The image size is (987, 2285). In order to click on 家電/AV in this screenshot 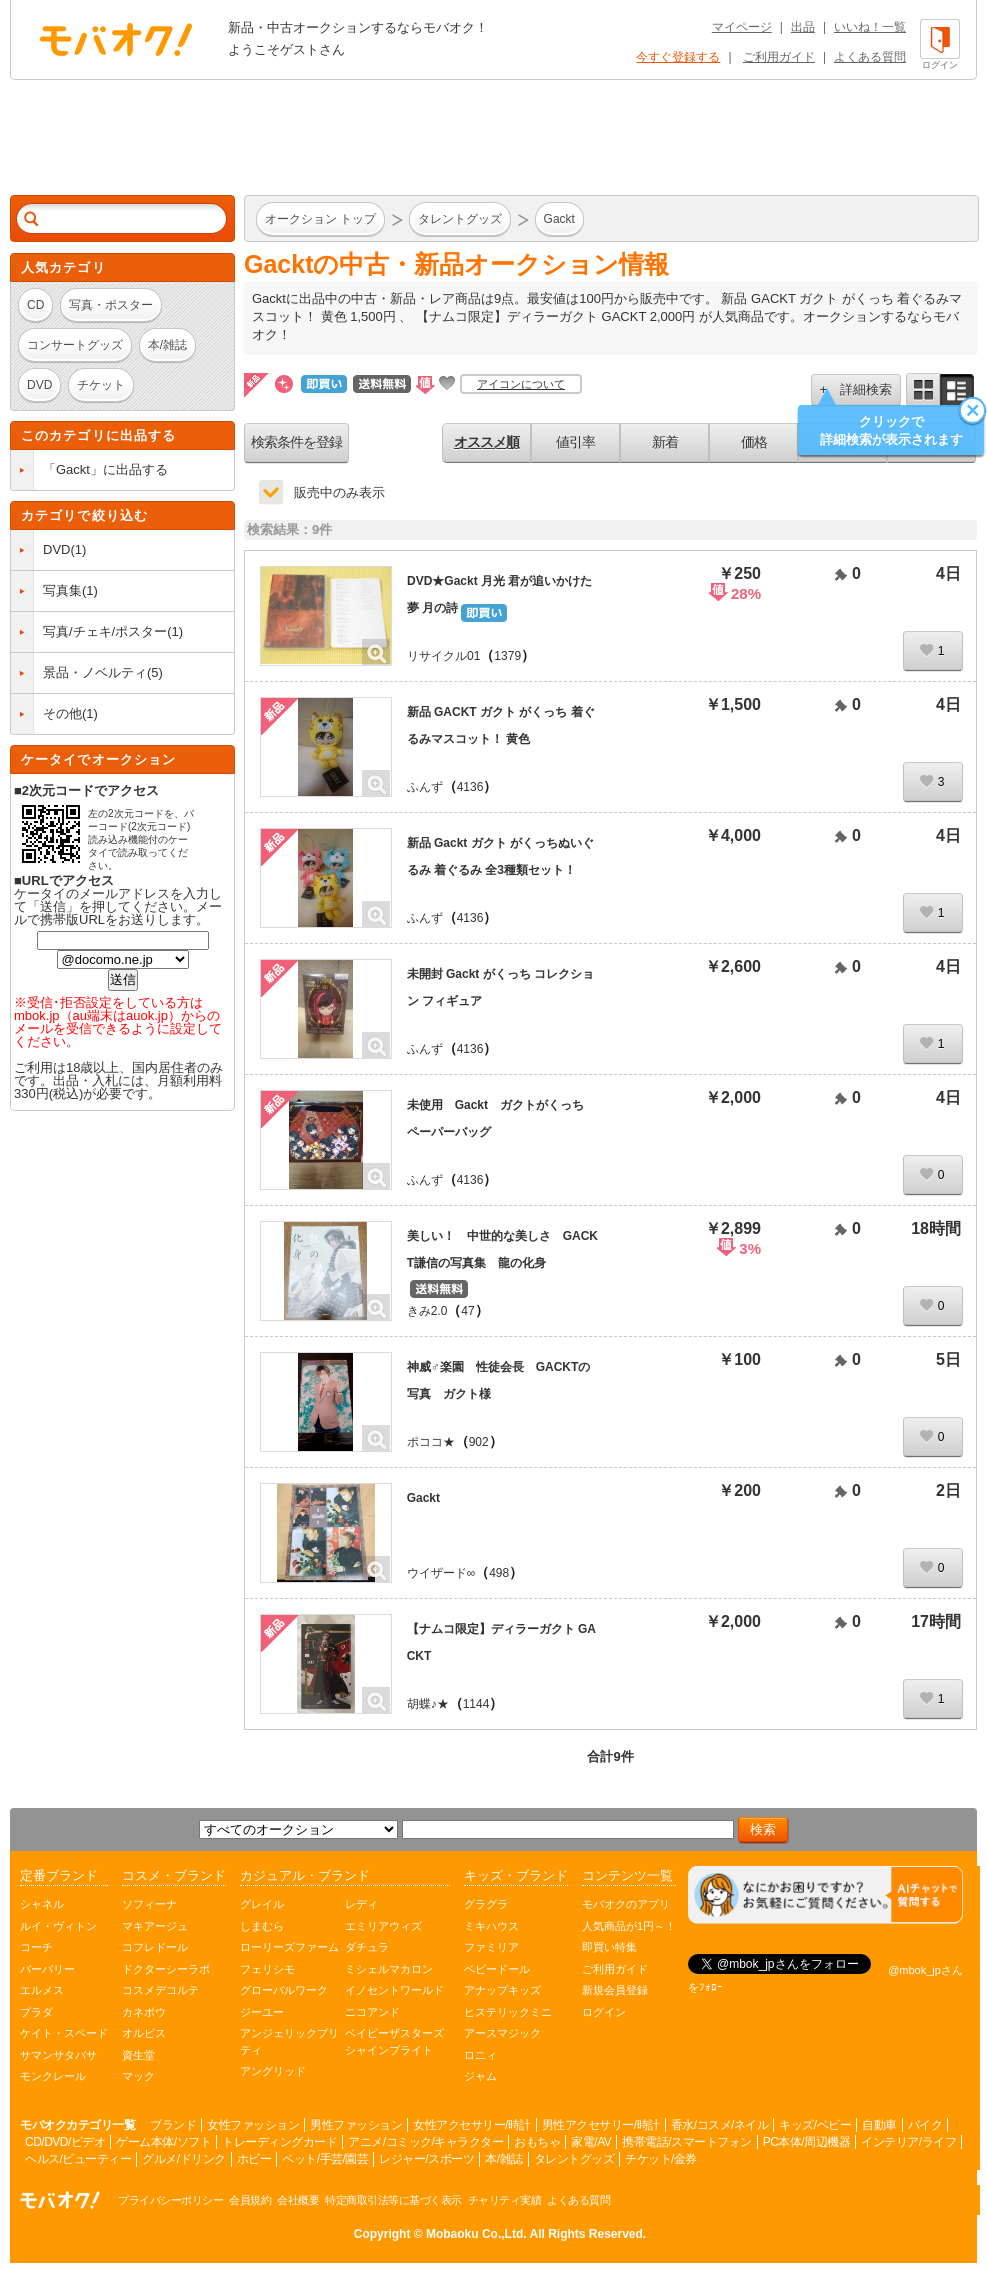, I will do `click(591, 2142)`.